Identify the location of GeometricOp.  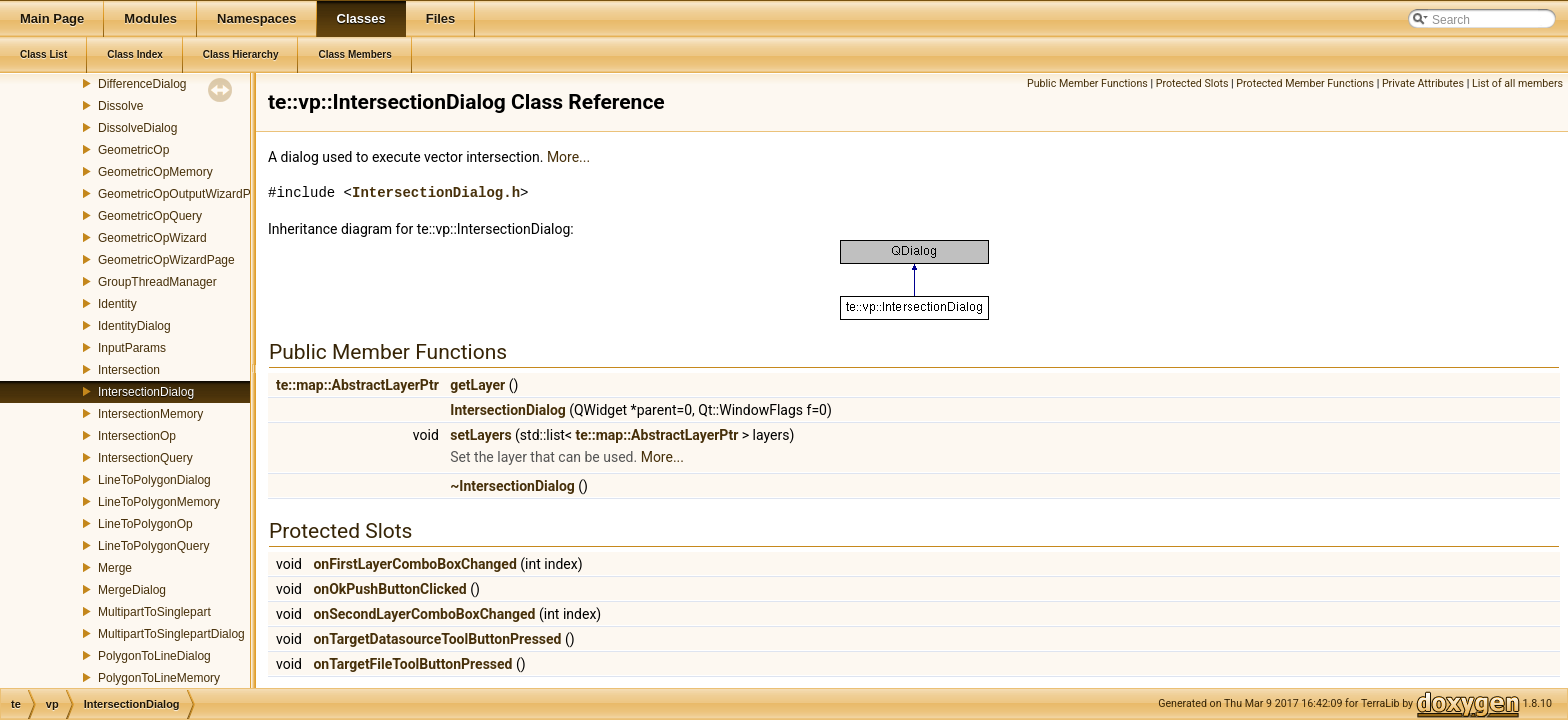
(133, 150).